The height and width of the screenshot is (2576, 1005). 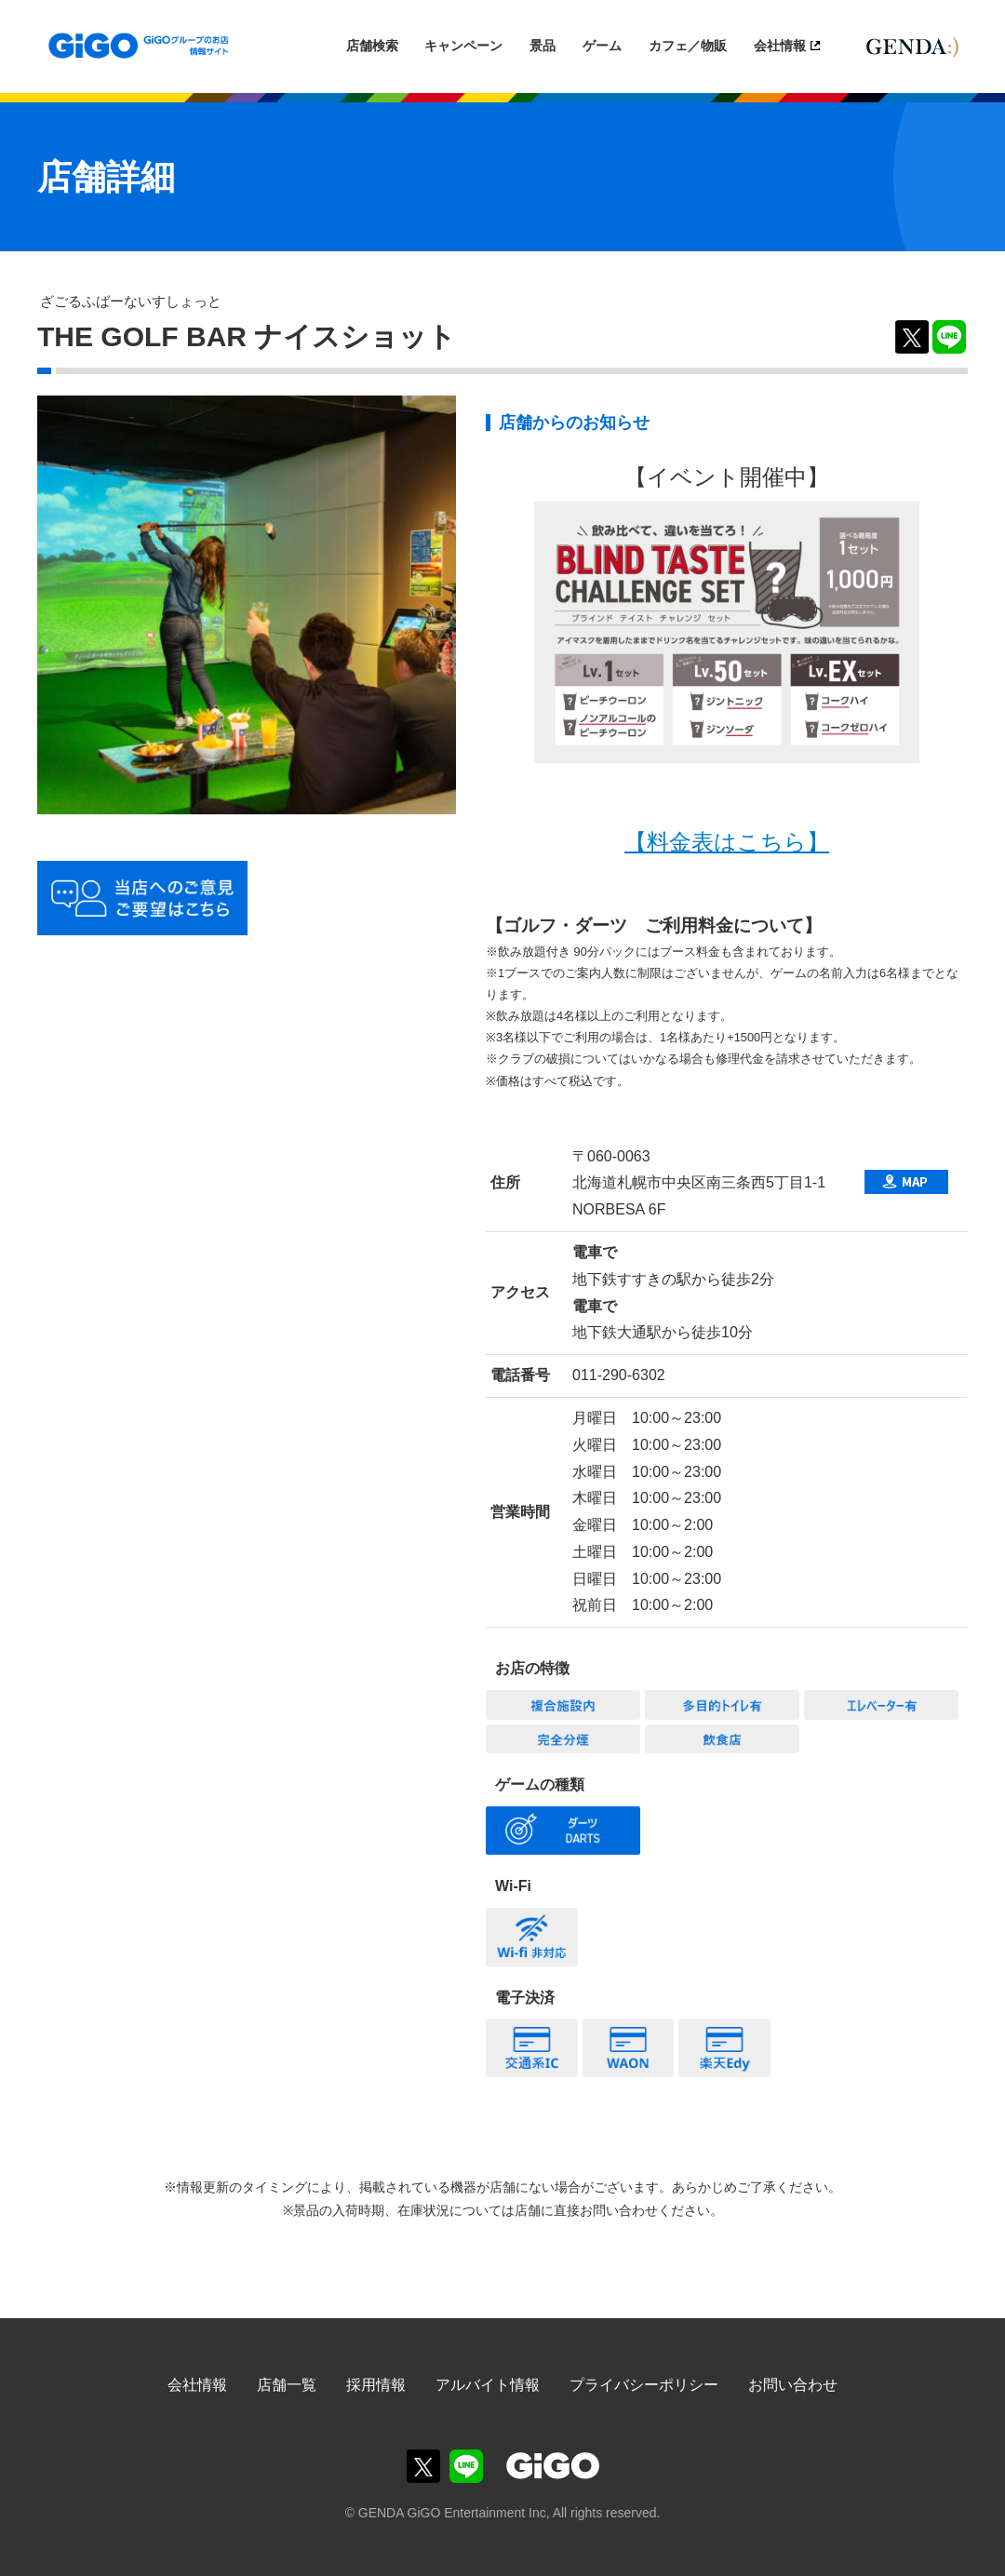 I want to click on キャンペーン, so click(x=463, y=45).